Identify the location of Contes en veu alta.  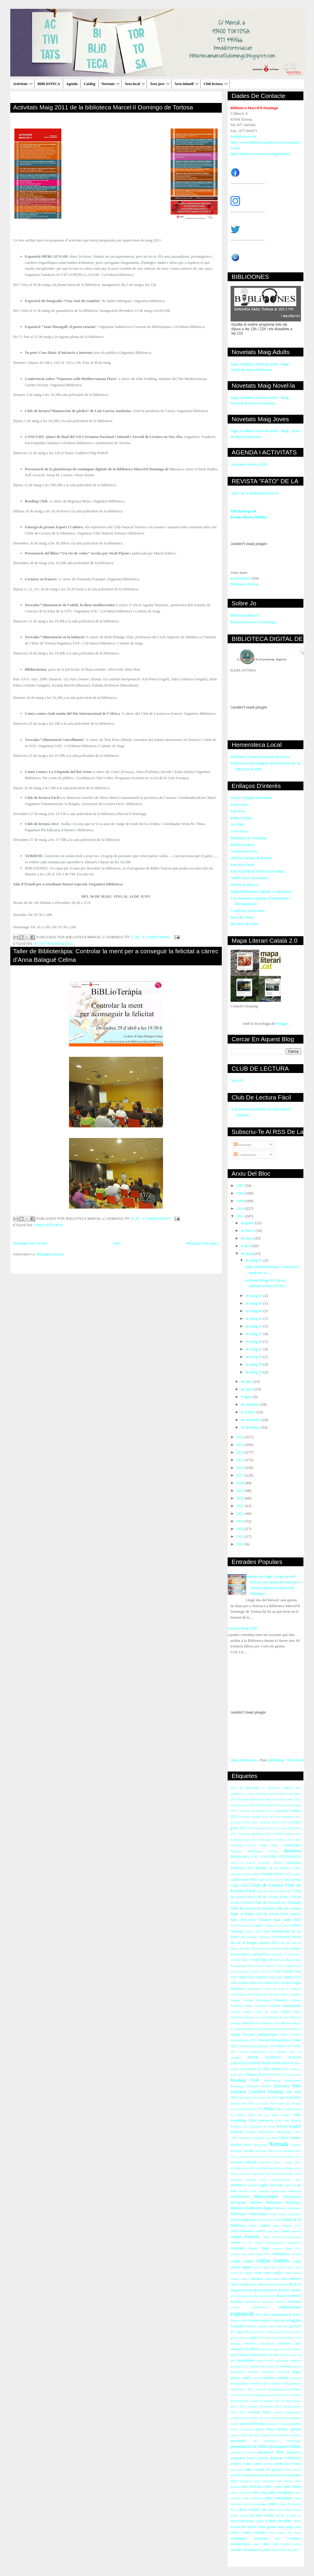
(276, 1925).